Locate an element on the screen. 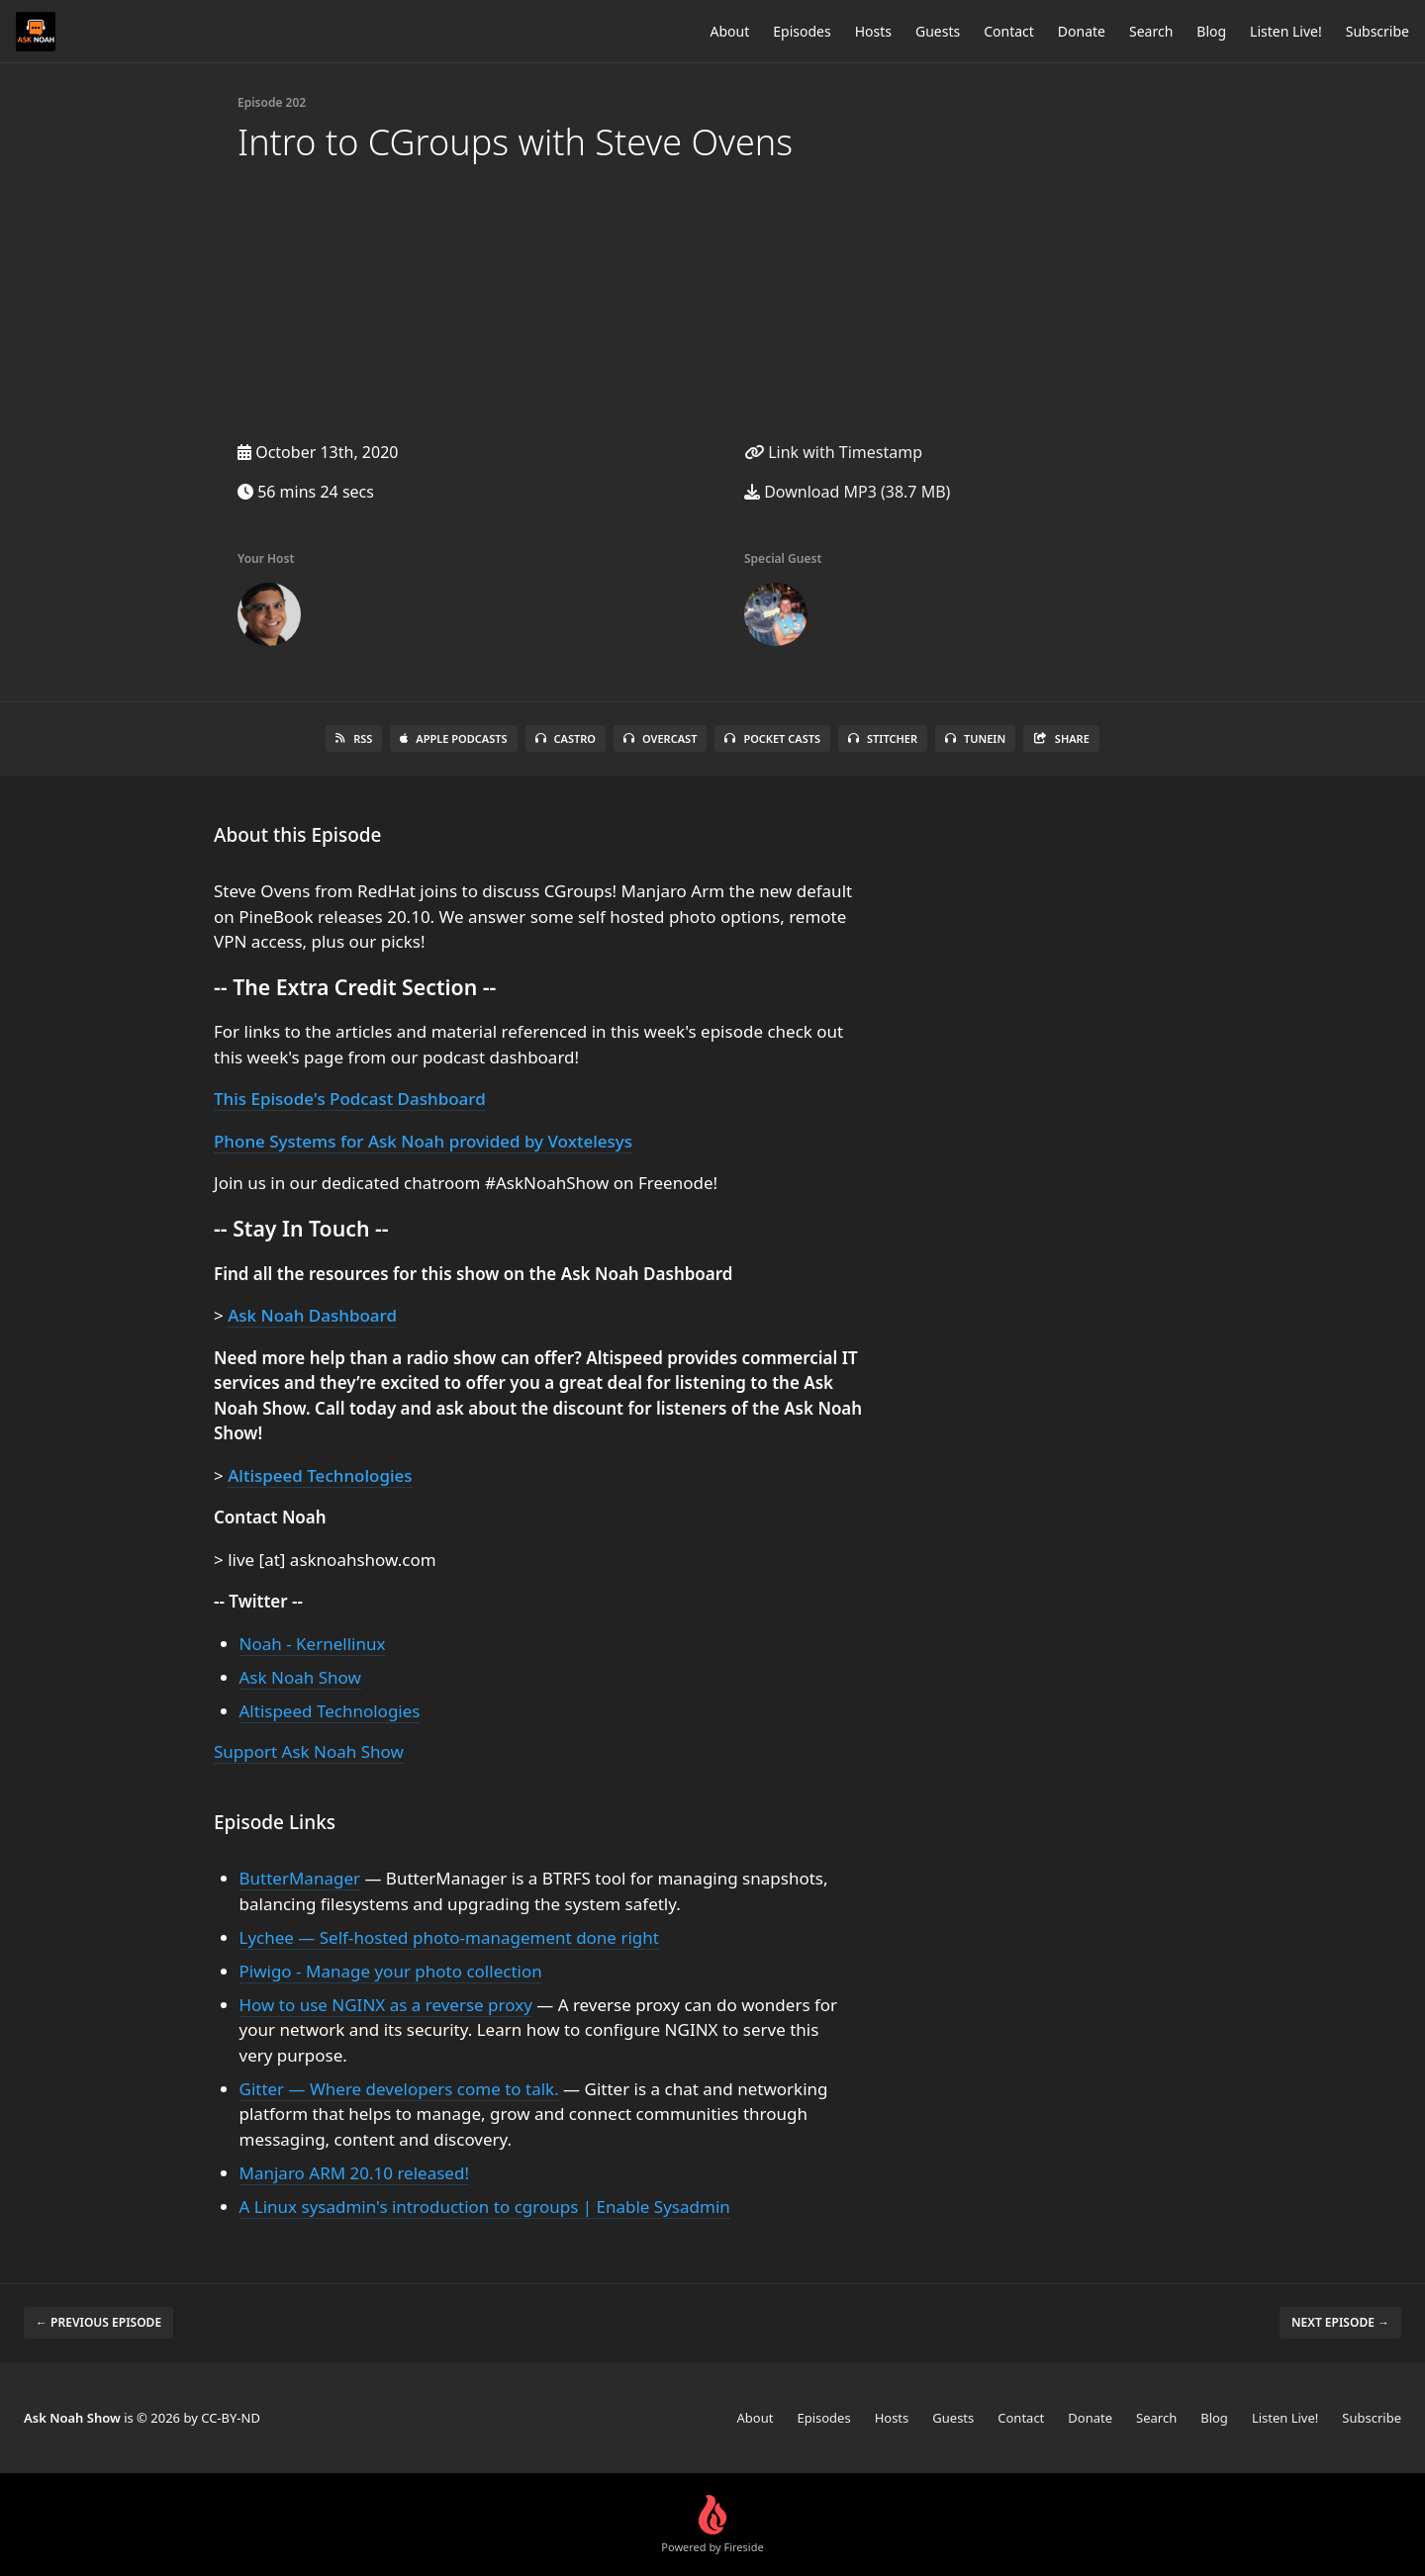 This screenshot has height=2576, width=1425. Overcast is located at coordinates (660, 738).